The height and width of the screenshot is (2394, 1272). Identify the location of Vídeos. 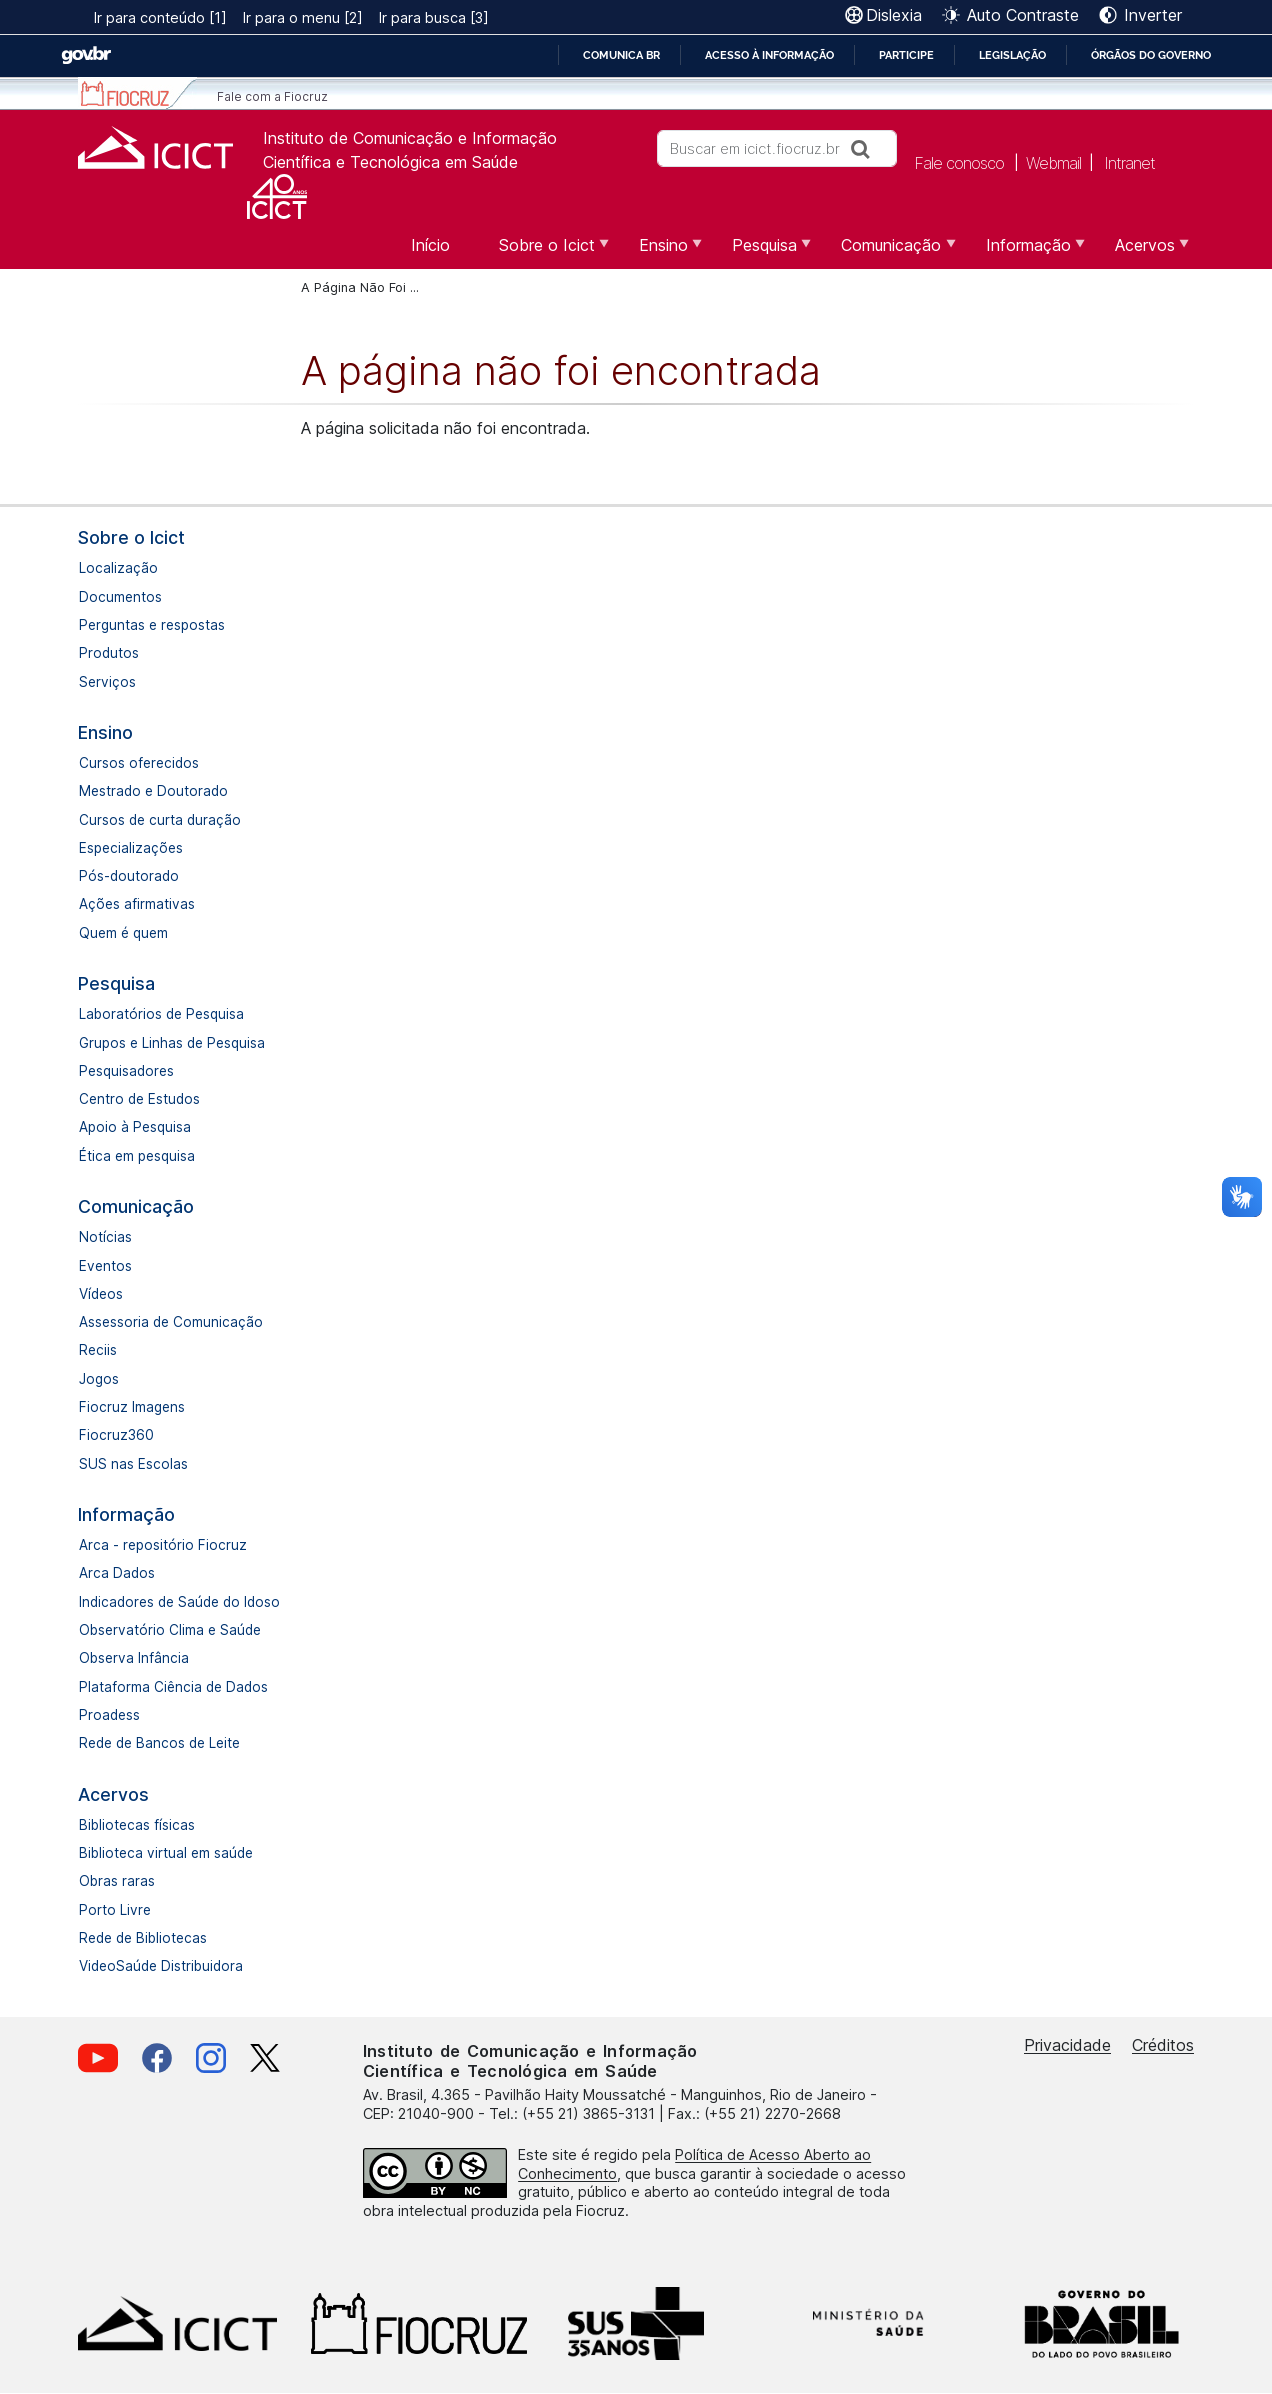
(101, 1294).